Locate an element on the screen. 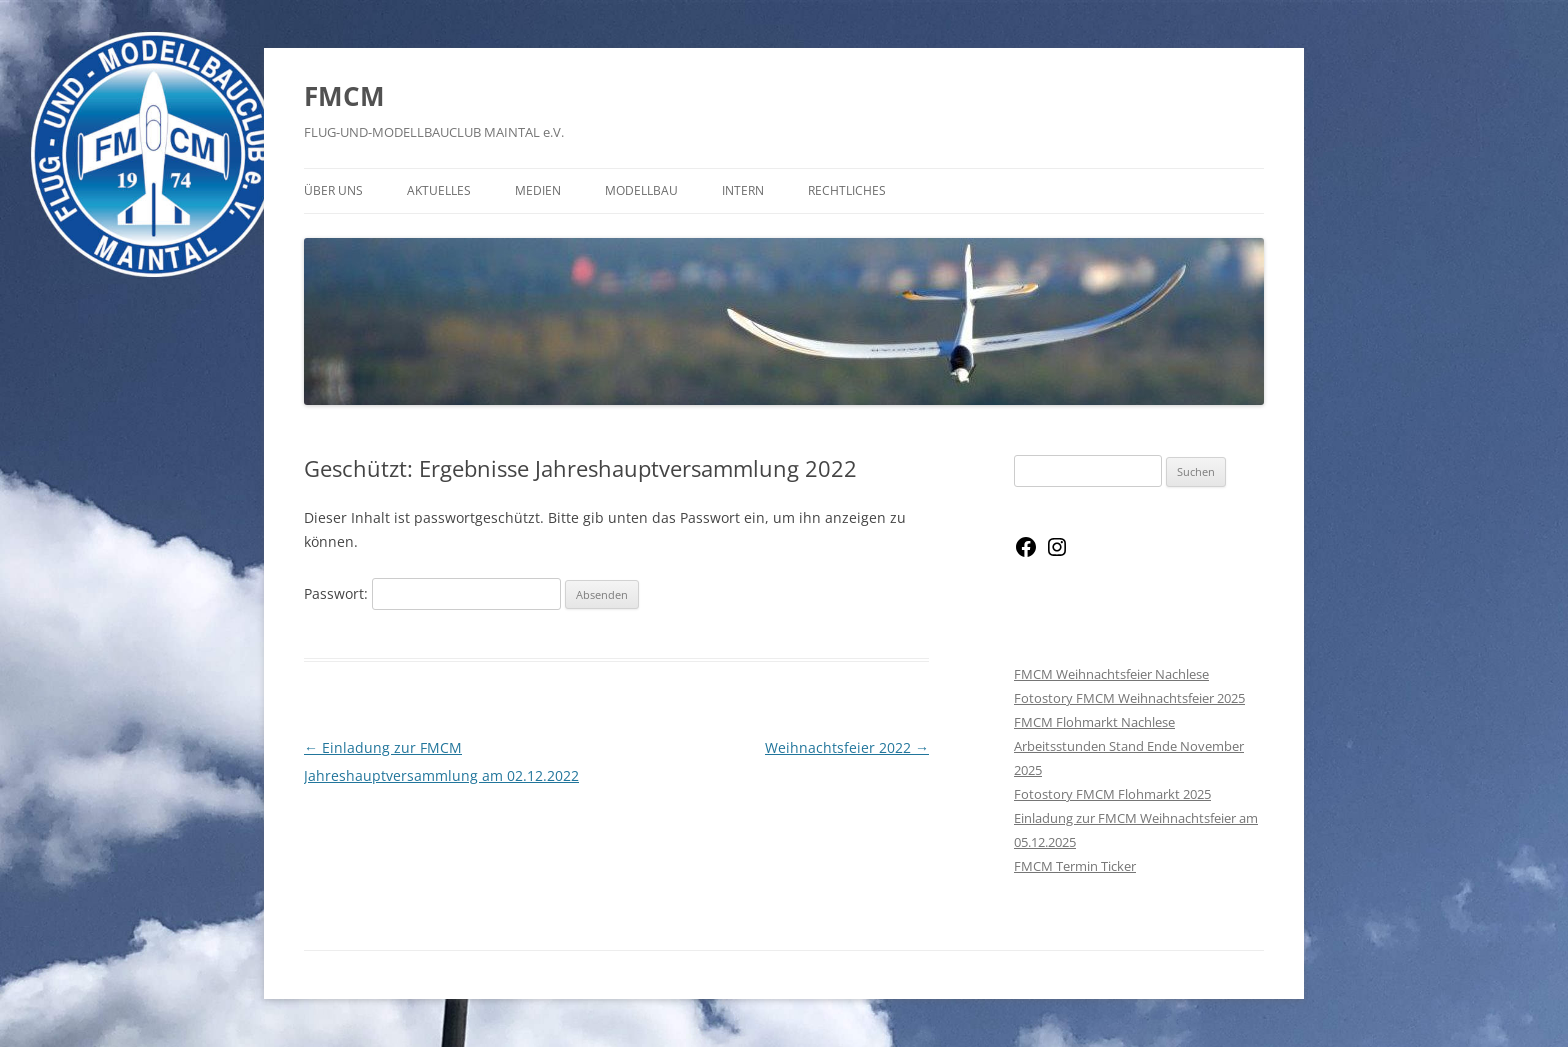  FMCM Flohmarkt Nachlese is located at coordinates (1094, 722).